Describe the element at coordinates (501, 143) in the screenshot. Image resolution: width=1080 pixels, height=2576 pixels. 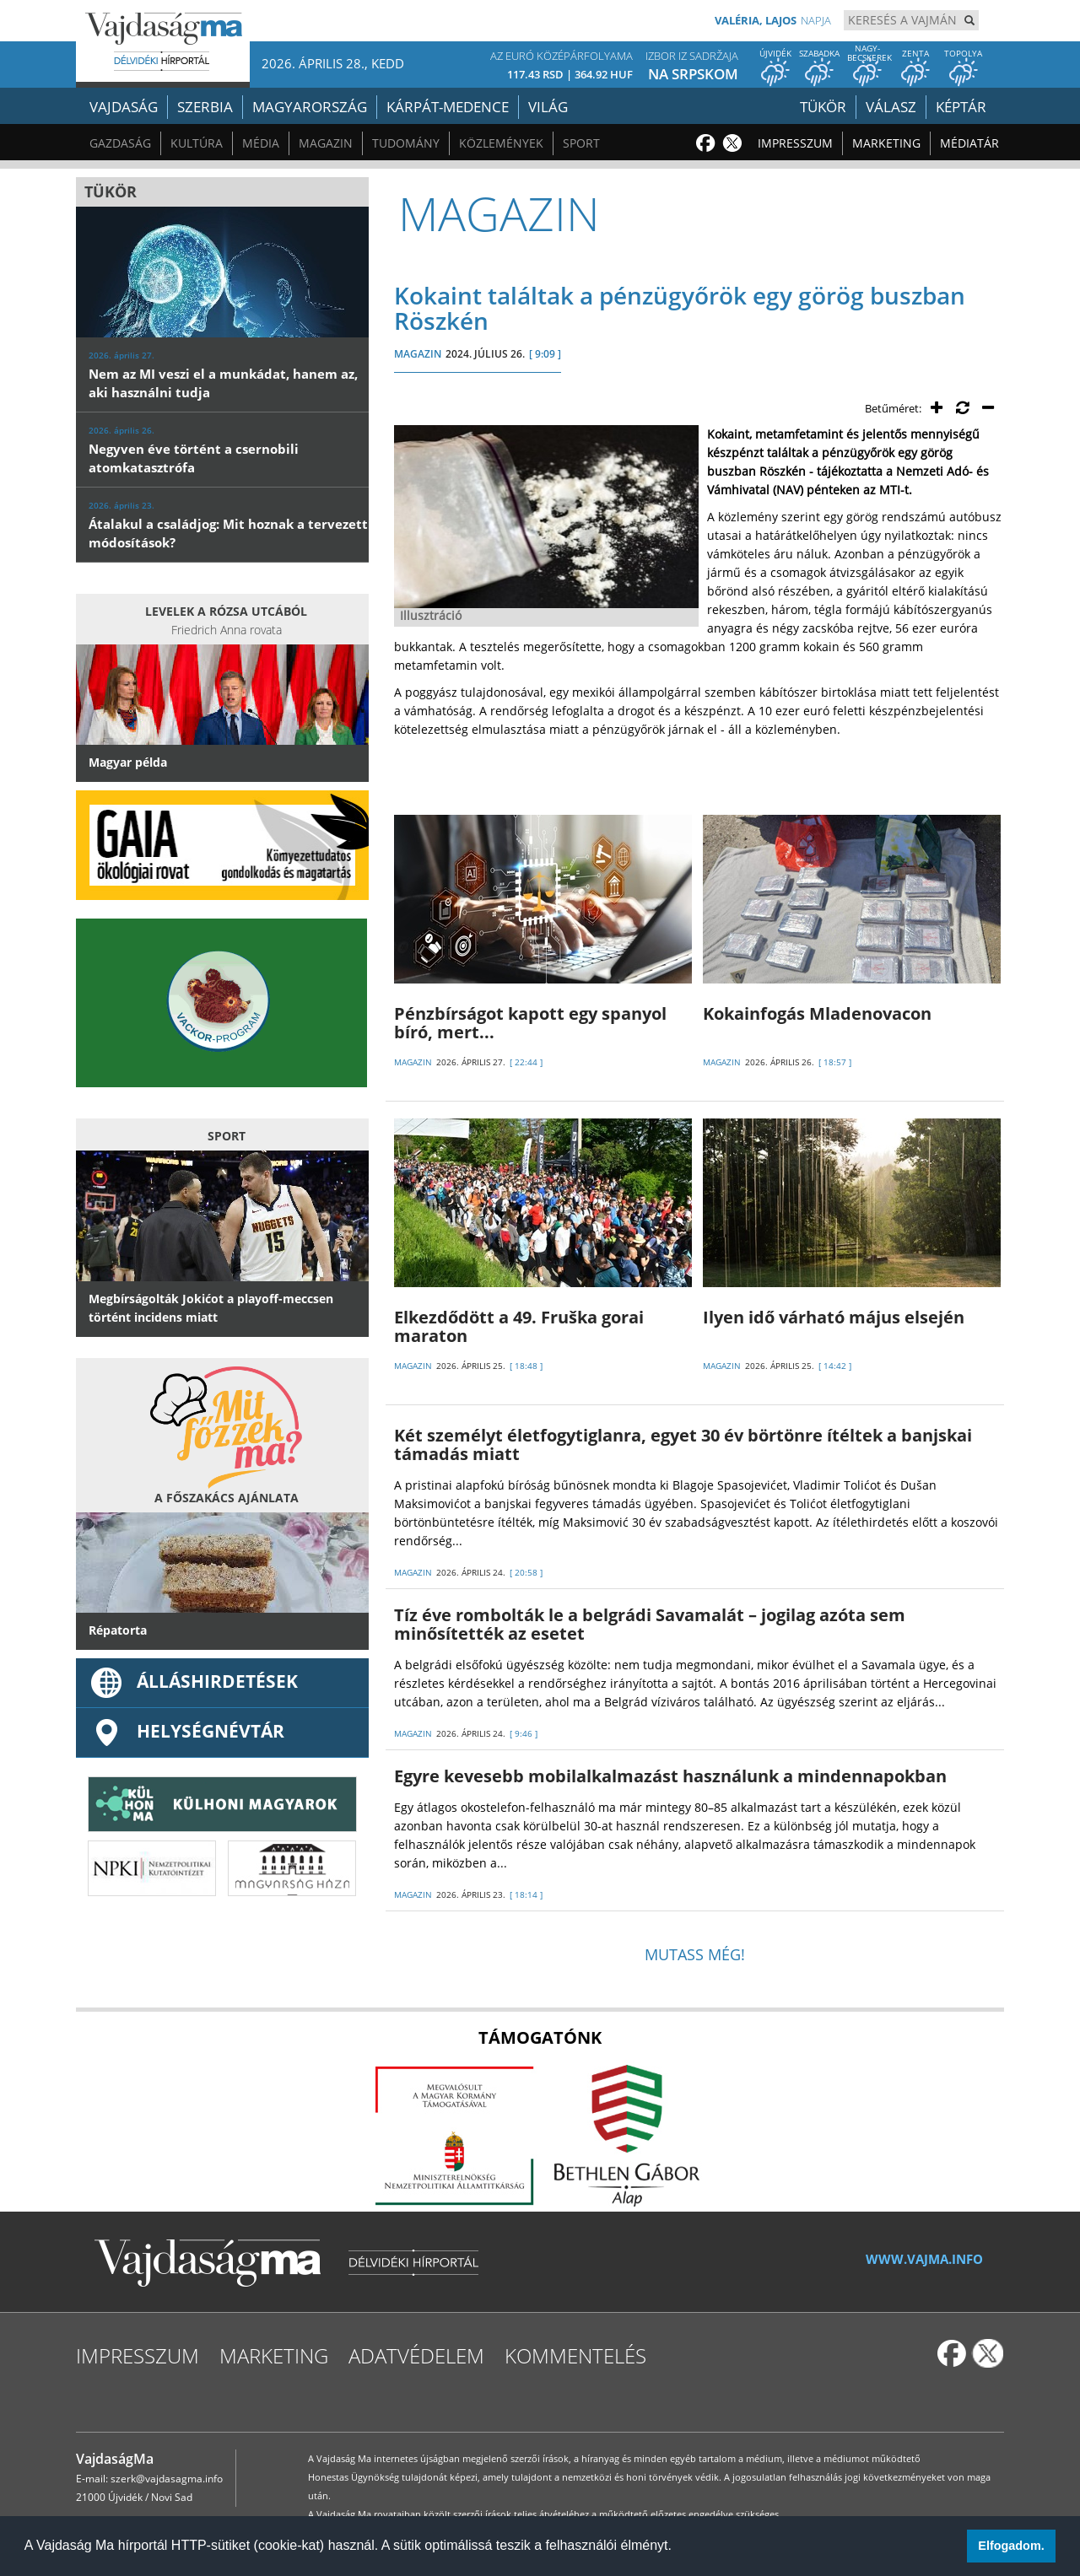
I see `Közlemények` at that location.